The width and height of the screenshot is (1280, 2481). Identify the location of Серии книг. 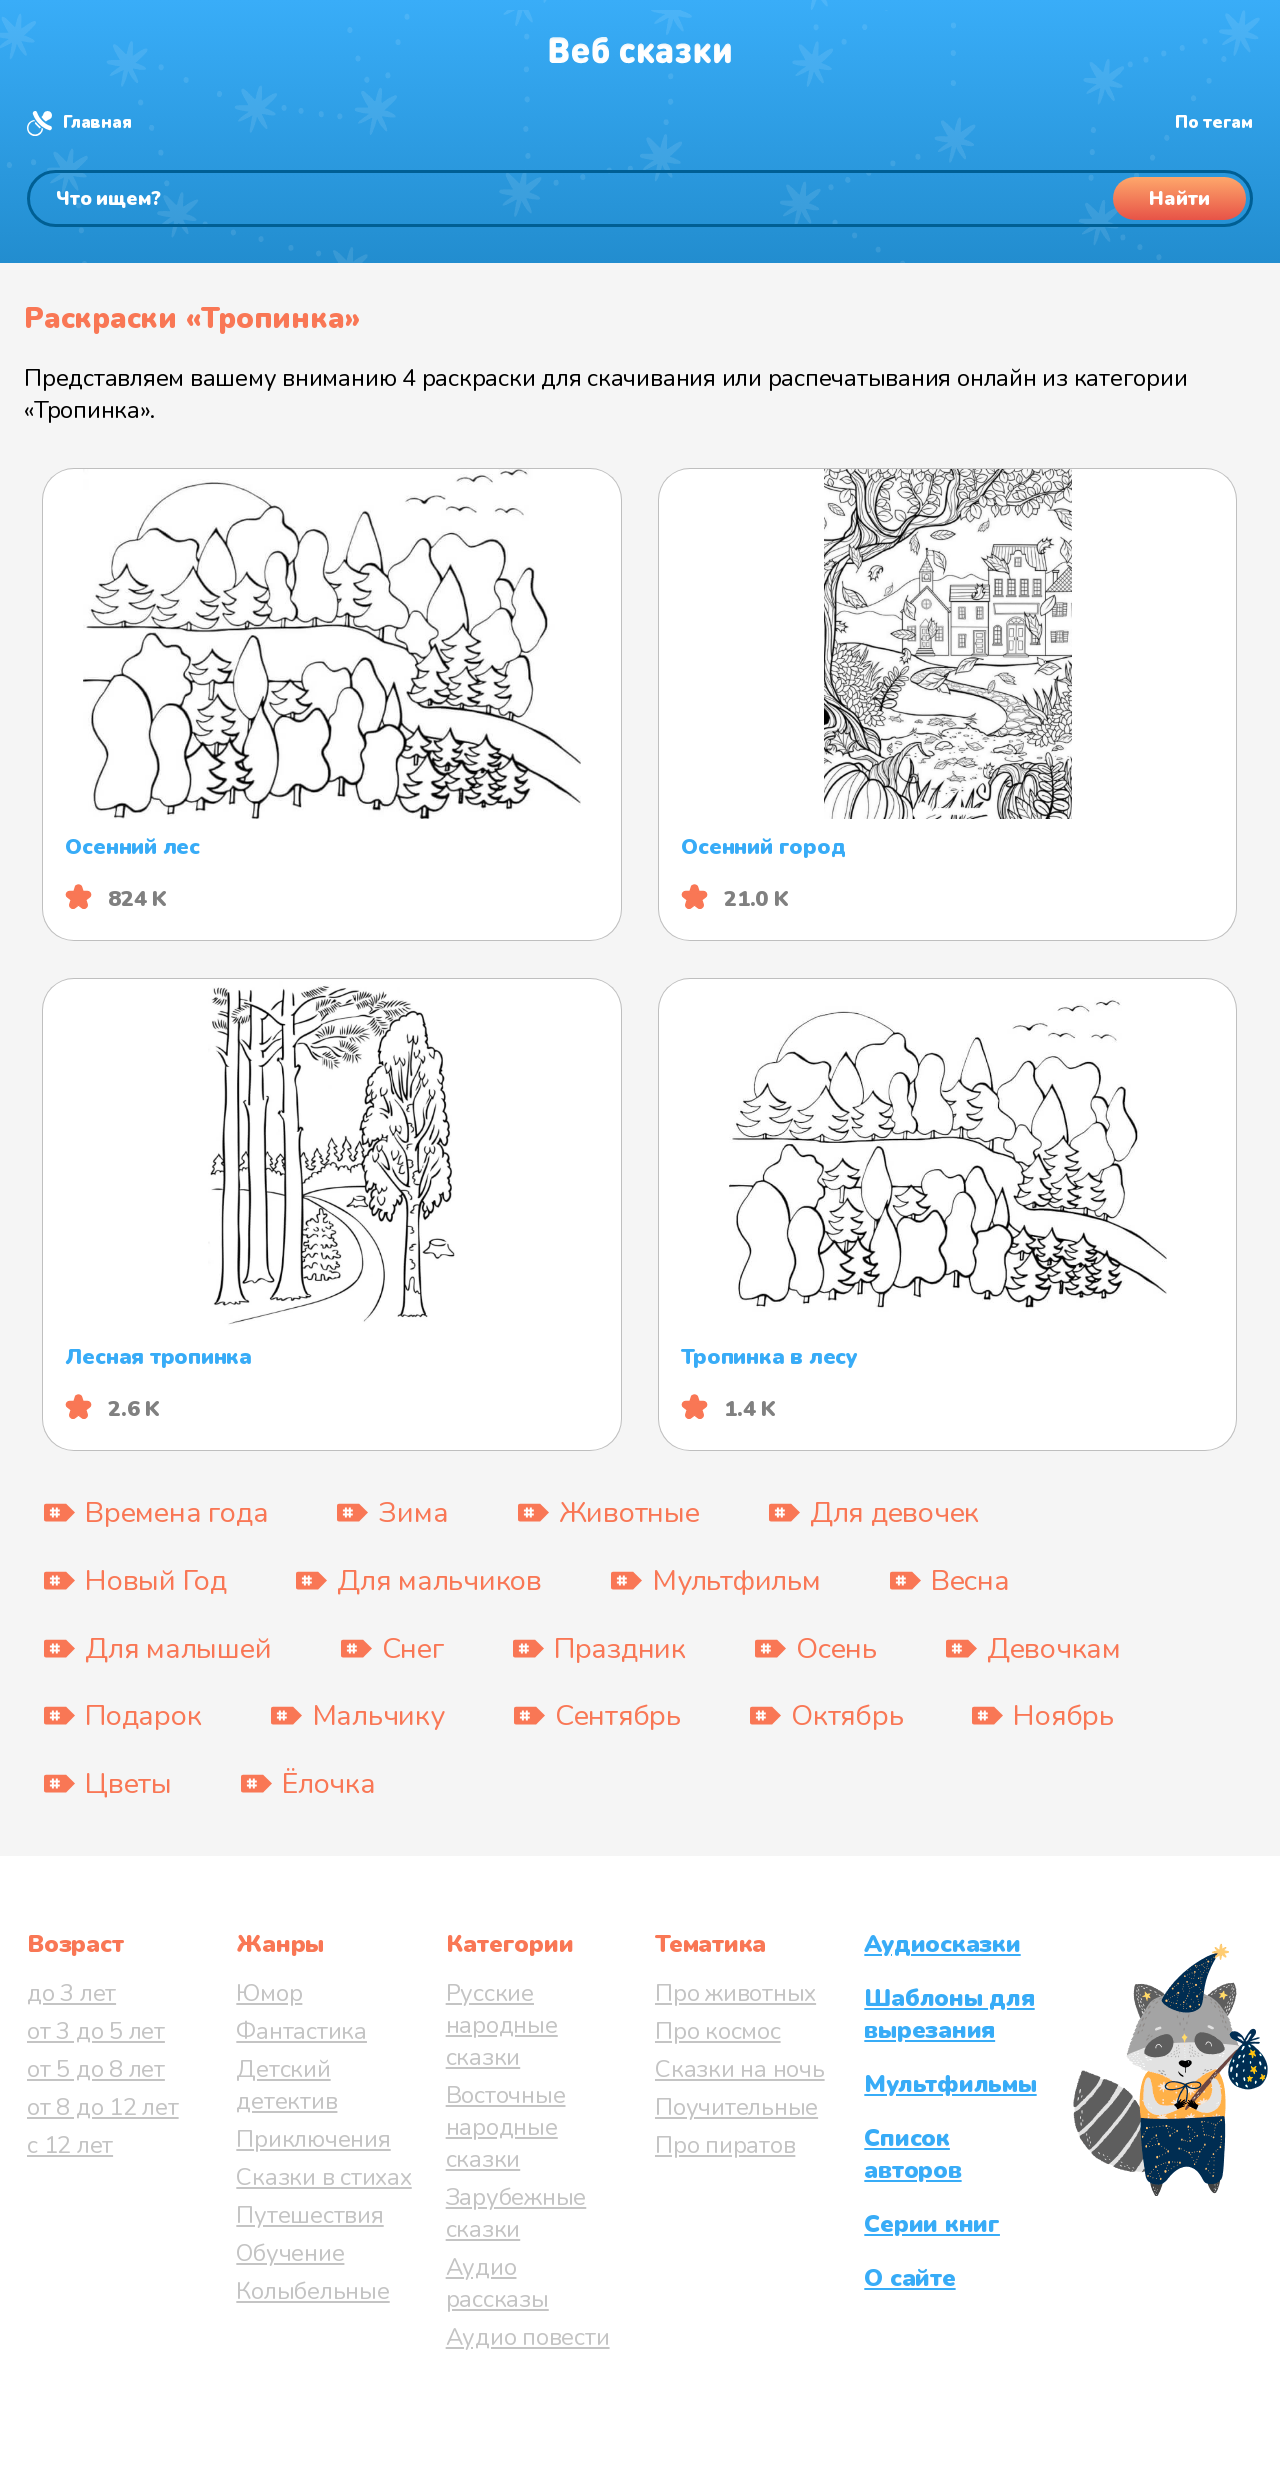
(932, 2224).